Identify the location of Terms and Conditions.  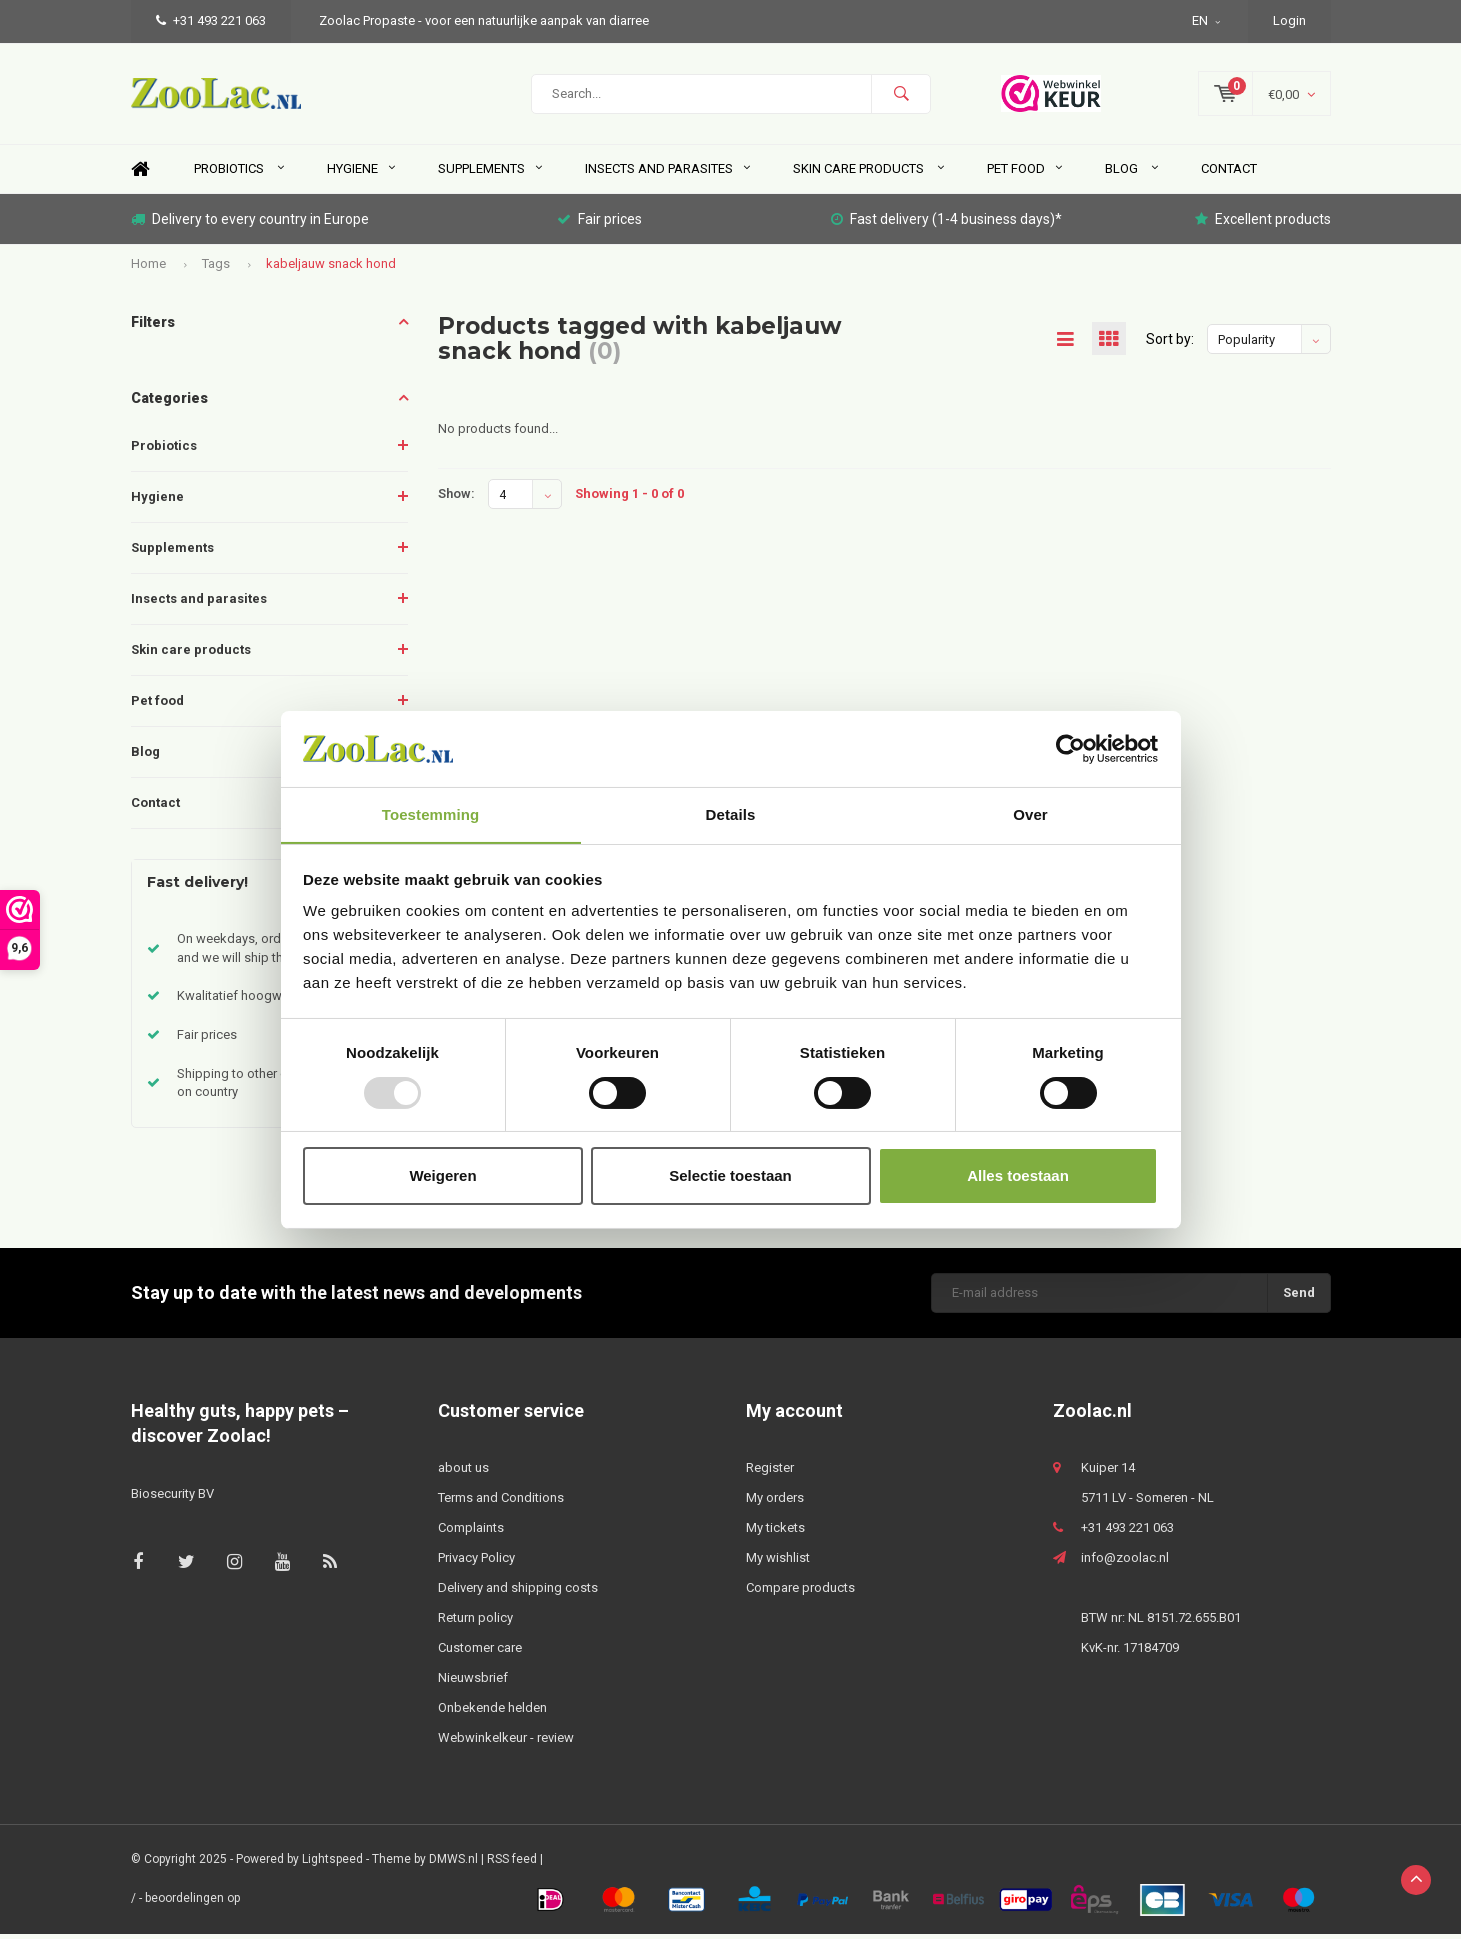
(501, 1502).